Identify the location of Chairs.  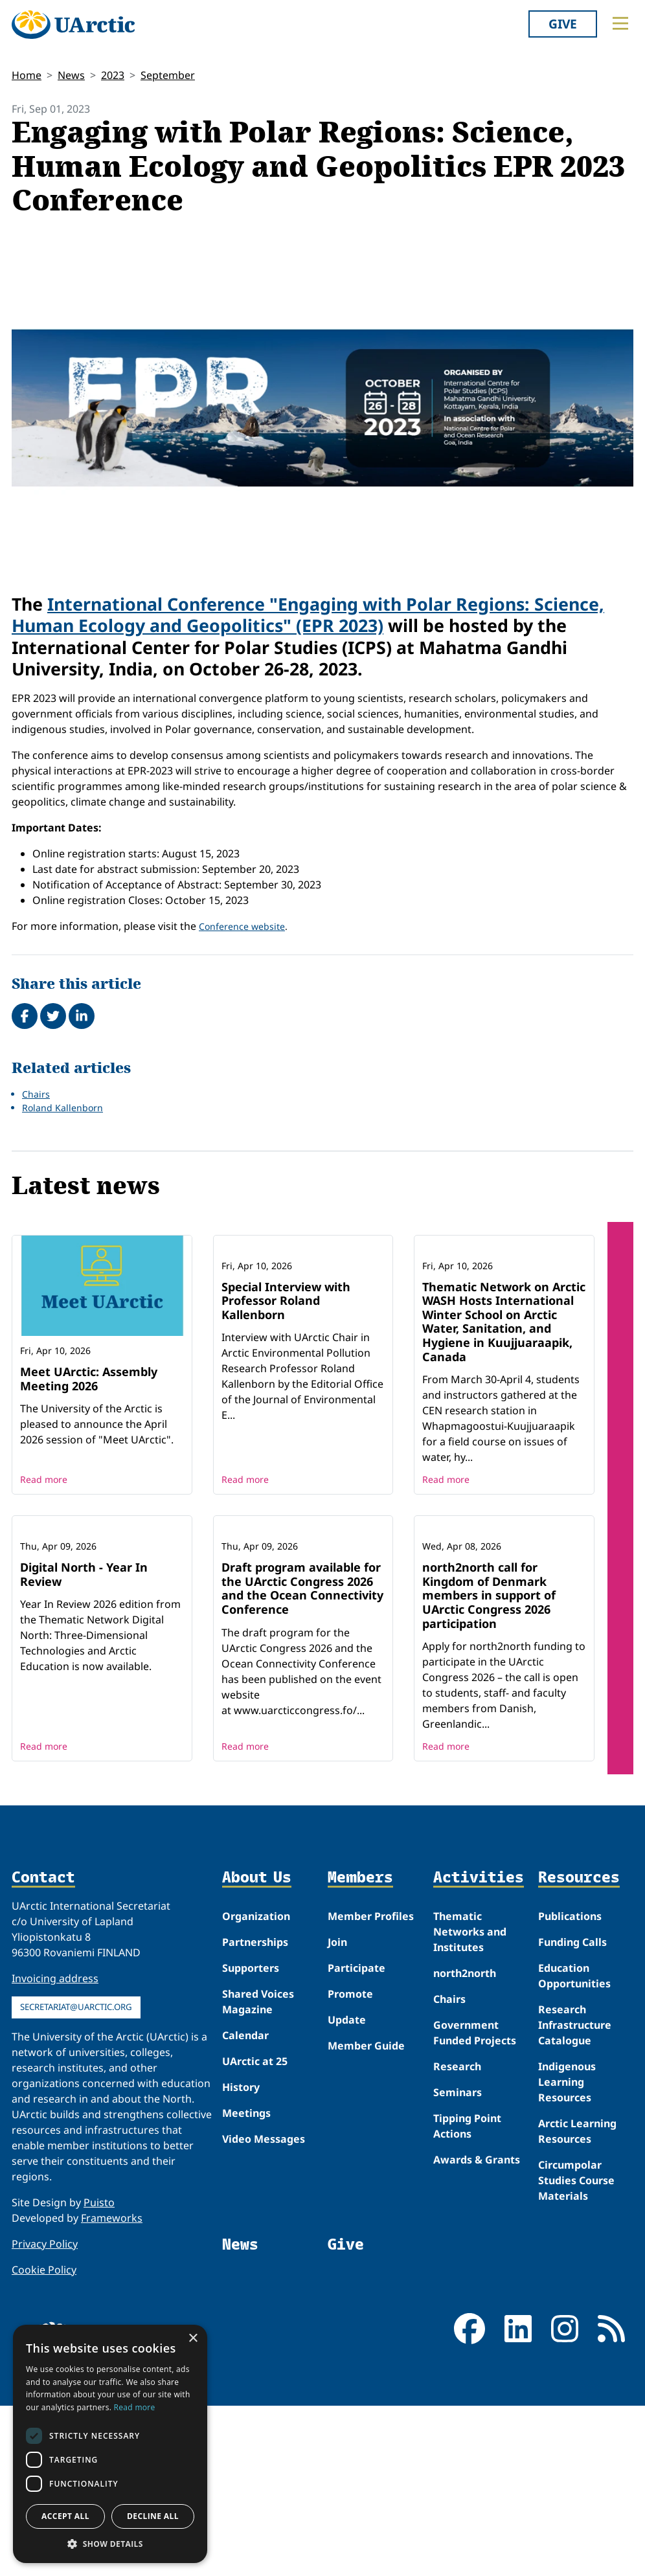
(36, 1094).